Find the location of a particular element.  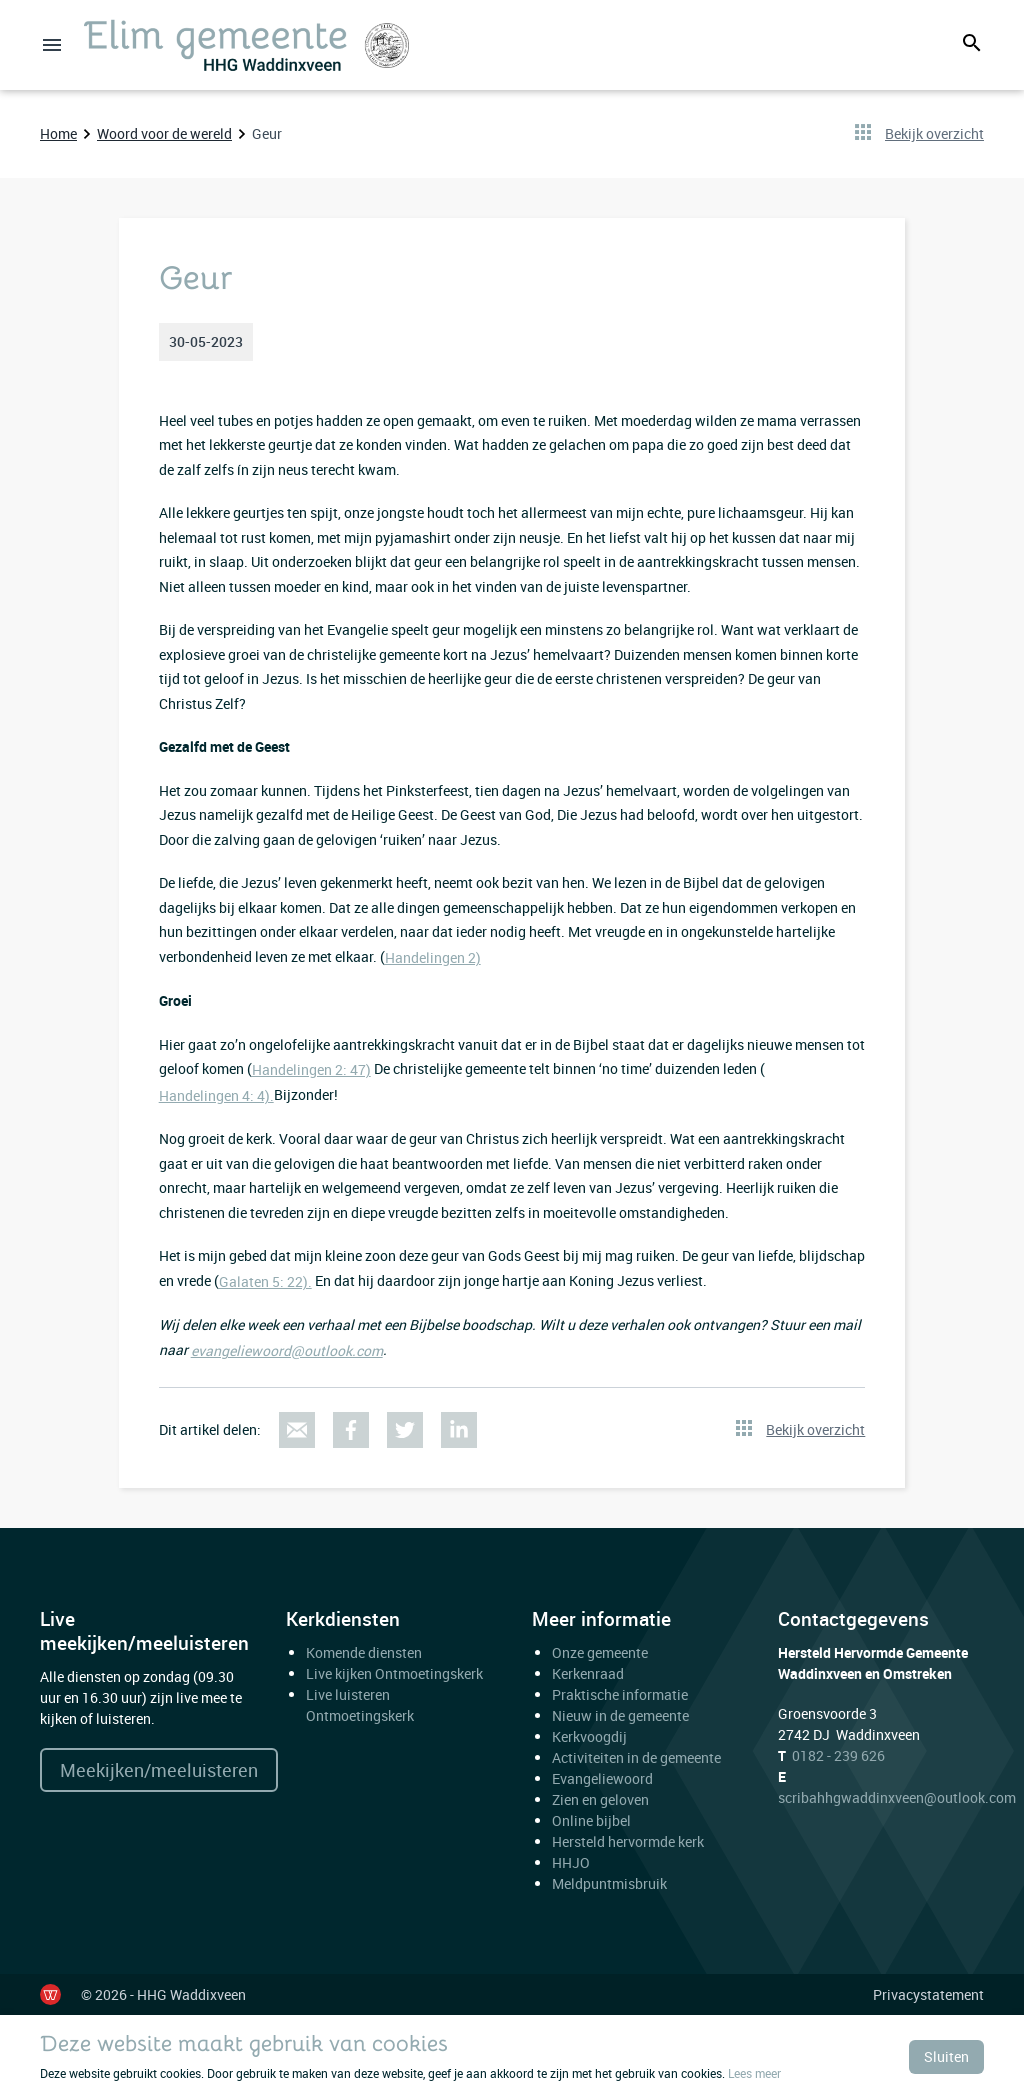

Komende diensten is located at coordinates (364, 1652).